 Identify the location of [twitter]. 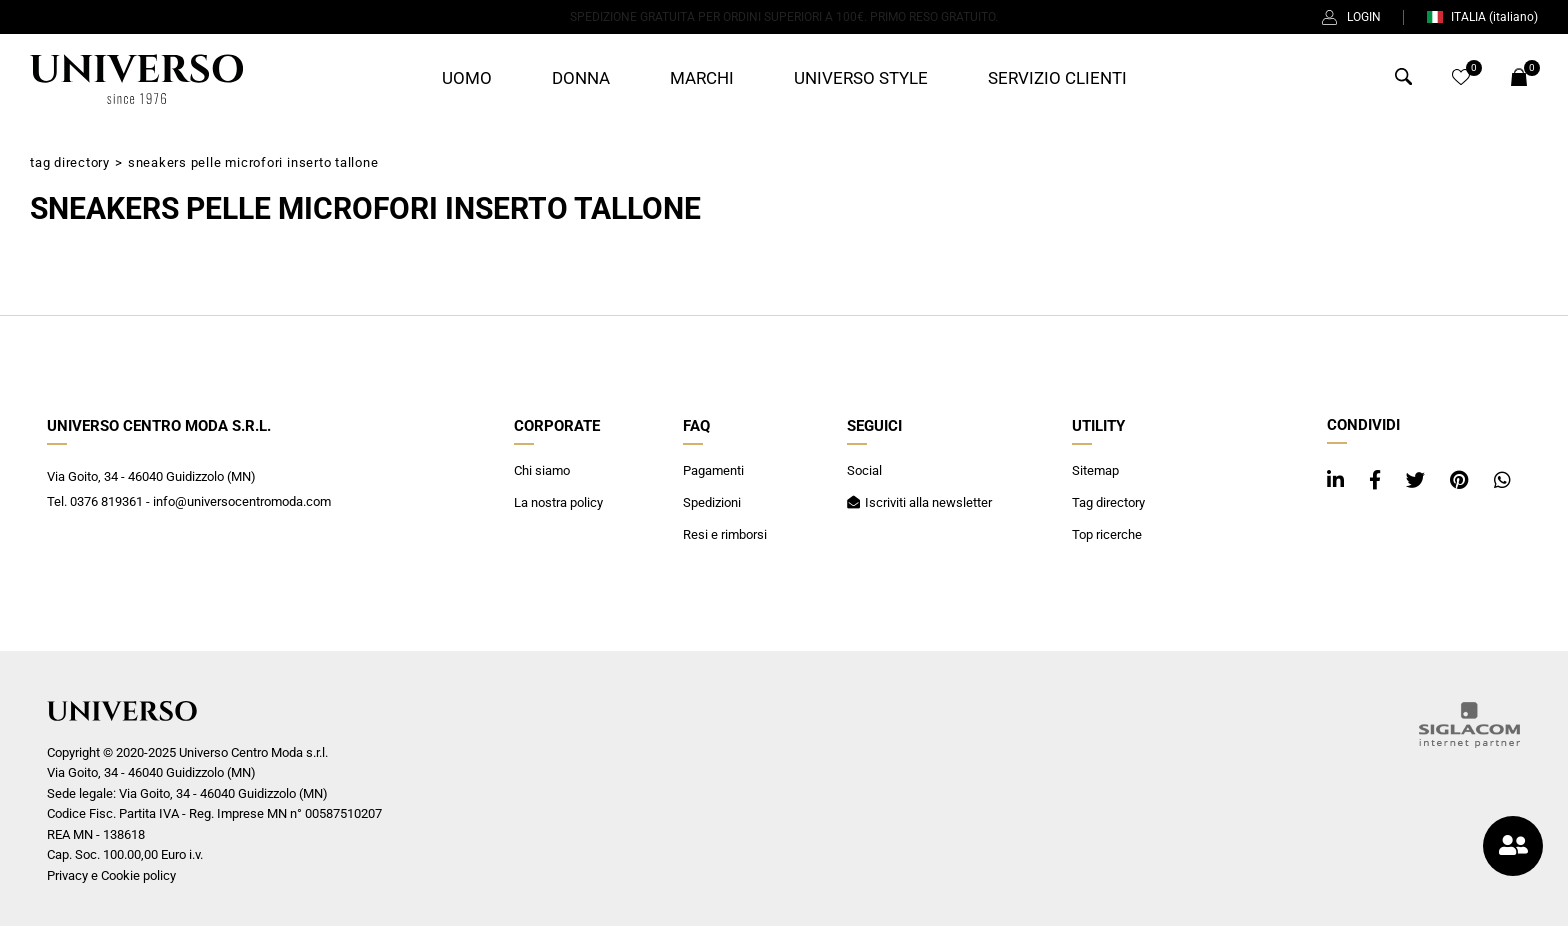
(1418, 480).